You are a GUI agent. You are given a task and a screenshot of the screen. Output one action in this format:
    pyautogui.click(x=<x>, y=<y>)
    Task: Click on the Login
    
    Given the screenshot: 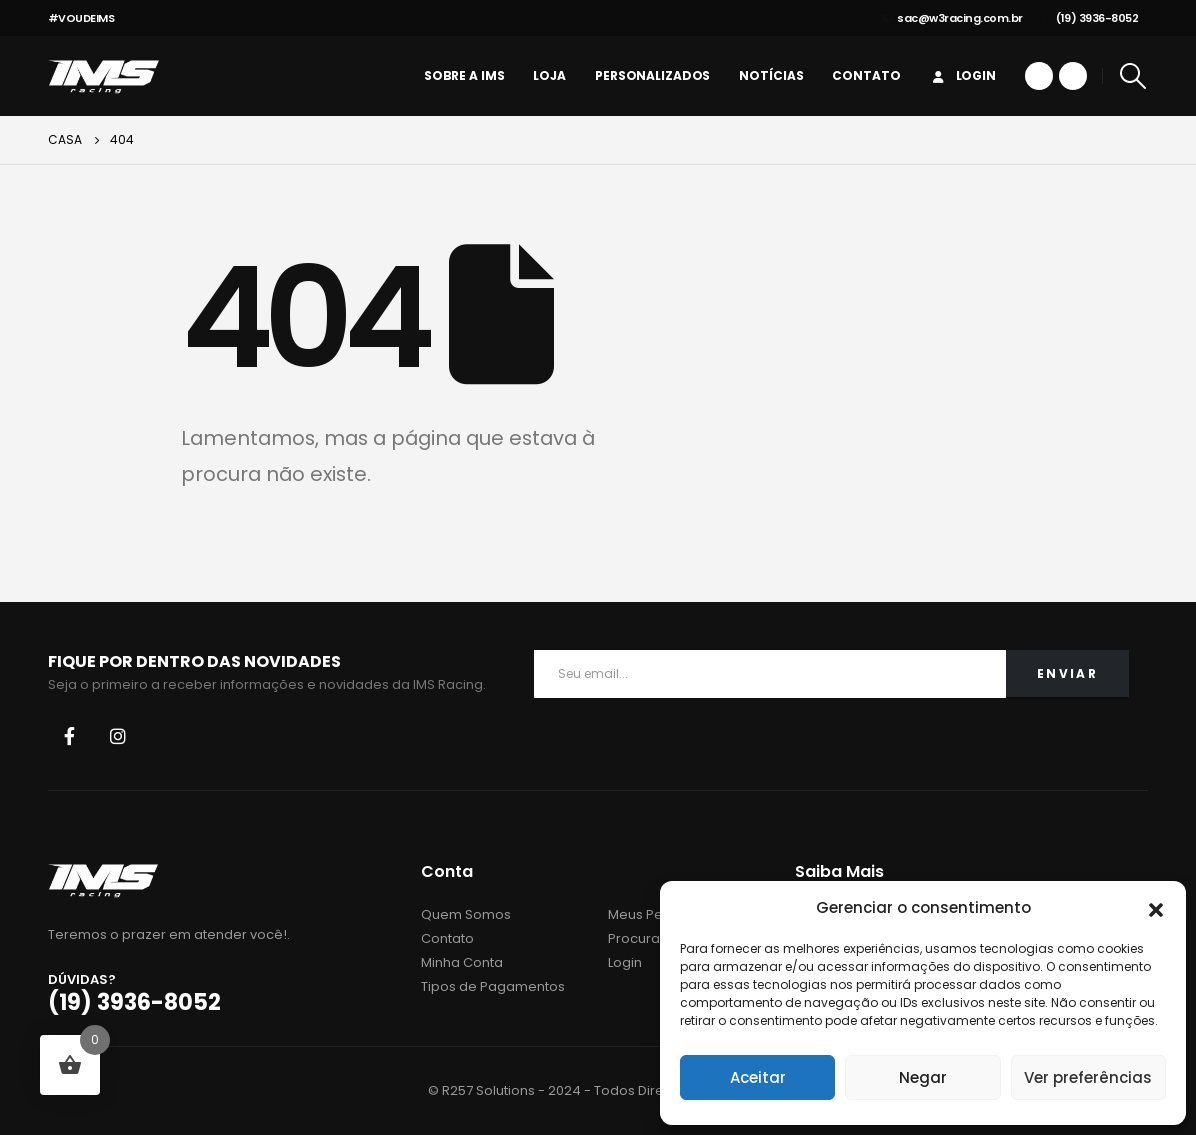 What is the action you would take?
    pyautogui.click(x=963, y=75)
    